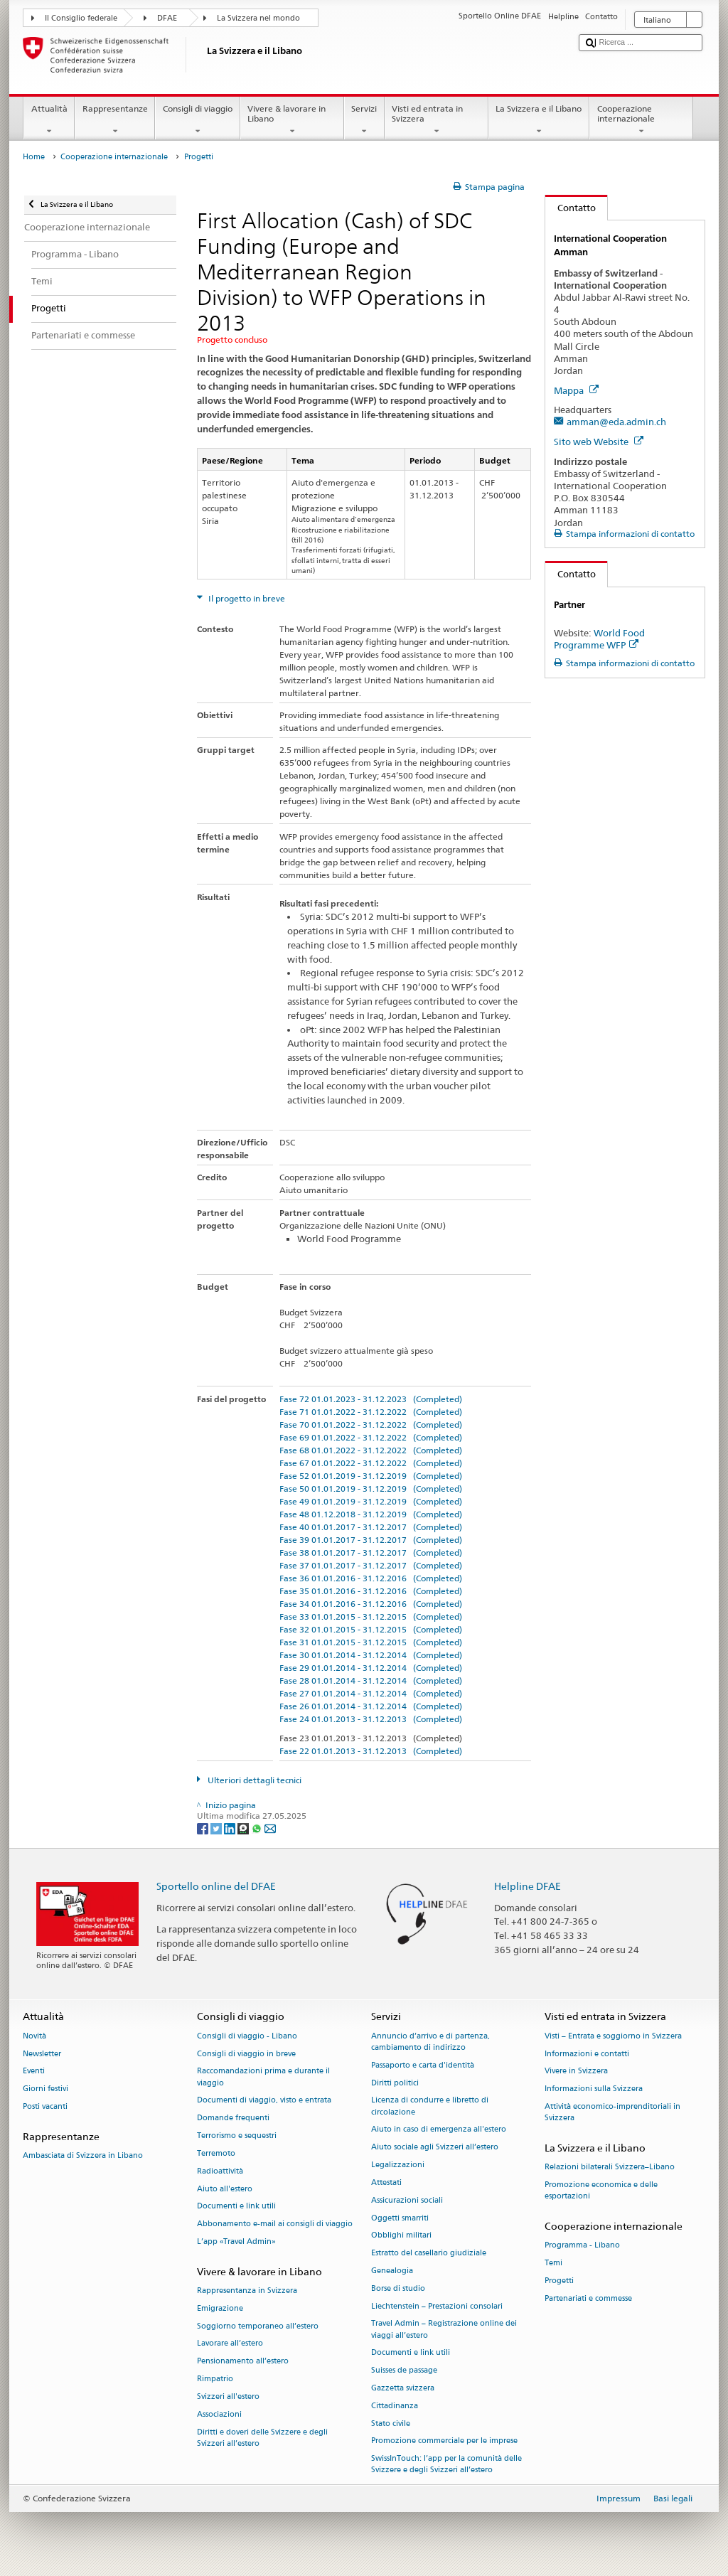 The height and width of the screenshot is (2576, 728). What do you see at coordinates (438, 2129) in the screenshot?
I see `Aiuto in caso di emergenza all'estero` at bounding box center [438, 2129].